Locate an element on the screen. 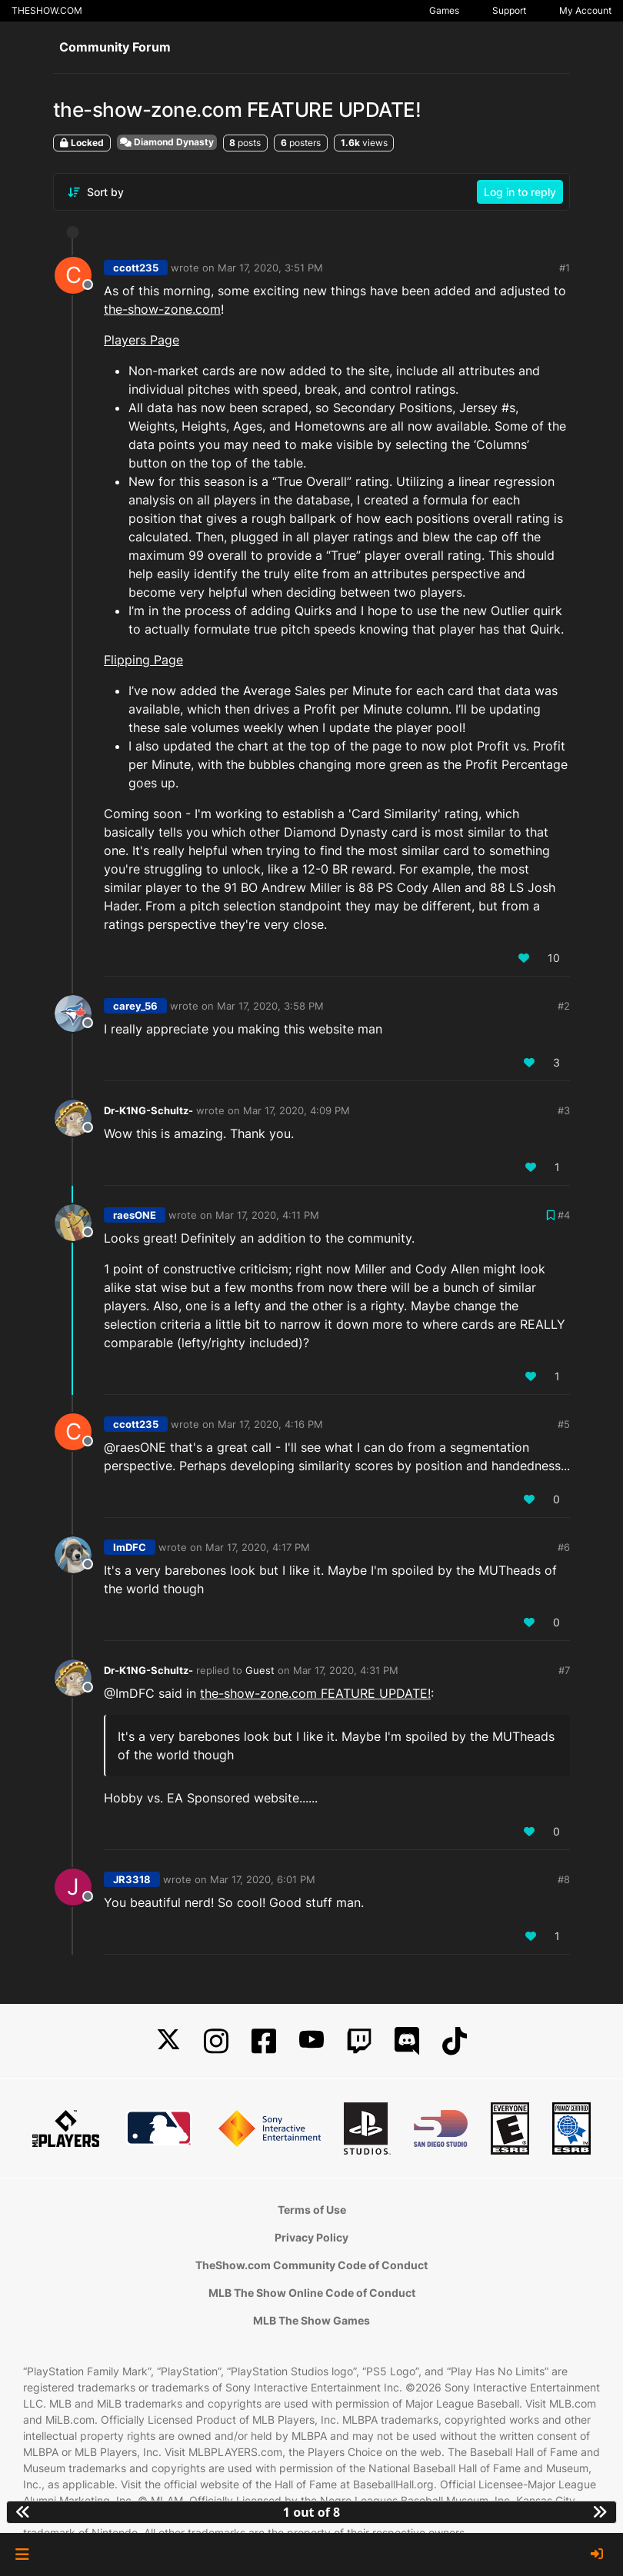 This screenshot has width=623, height=2576. raesONE is located at coordinates (134, 1215).